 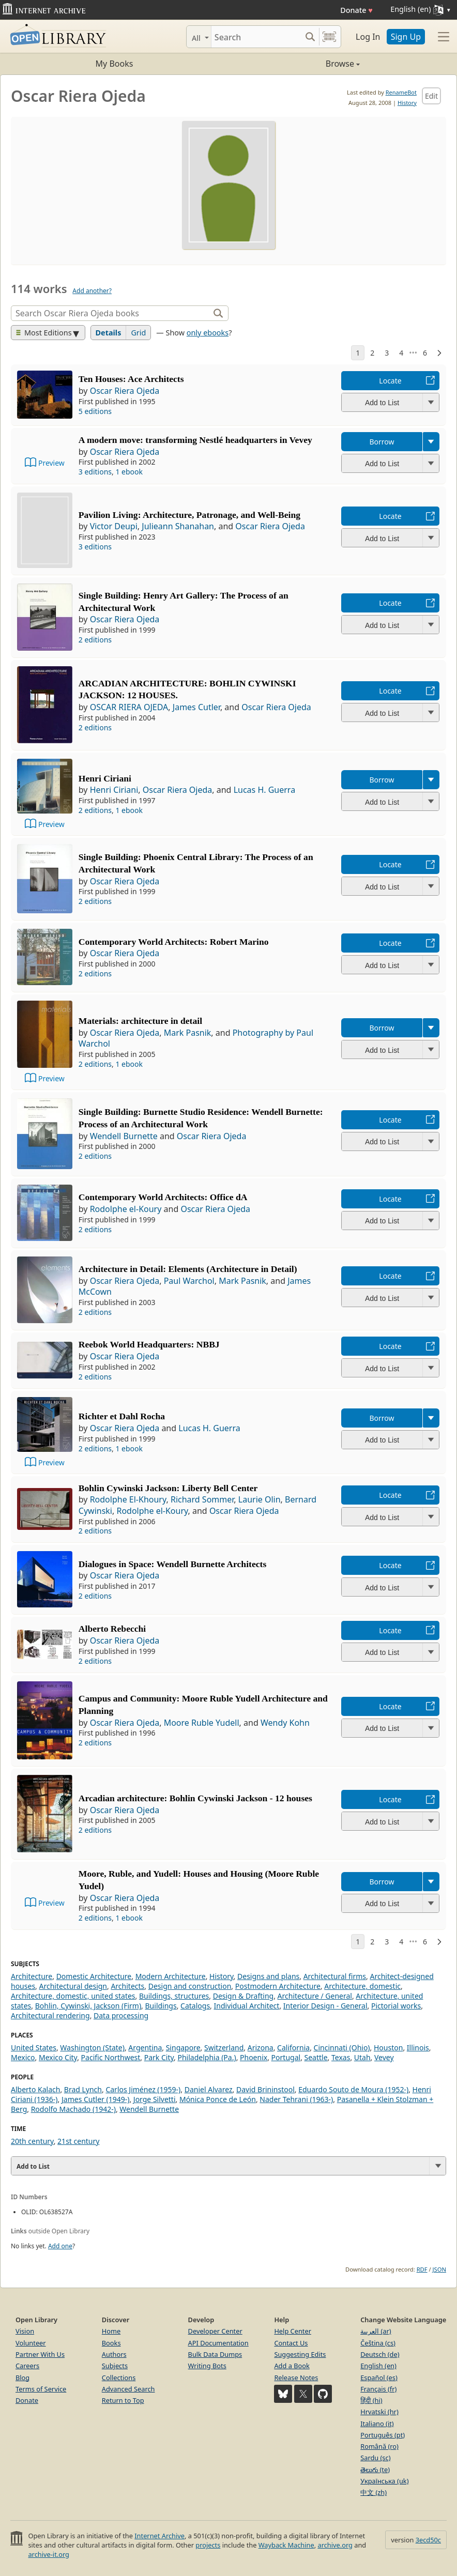 What do you see at coordinates (243, 1996) in the screenshot?
I see `Design & Drafting` at bounding box center [243, 1996].